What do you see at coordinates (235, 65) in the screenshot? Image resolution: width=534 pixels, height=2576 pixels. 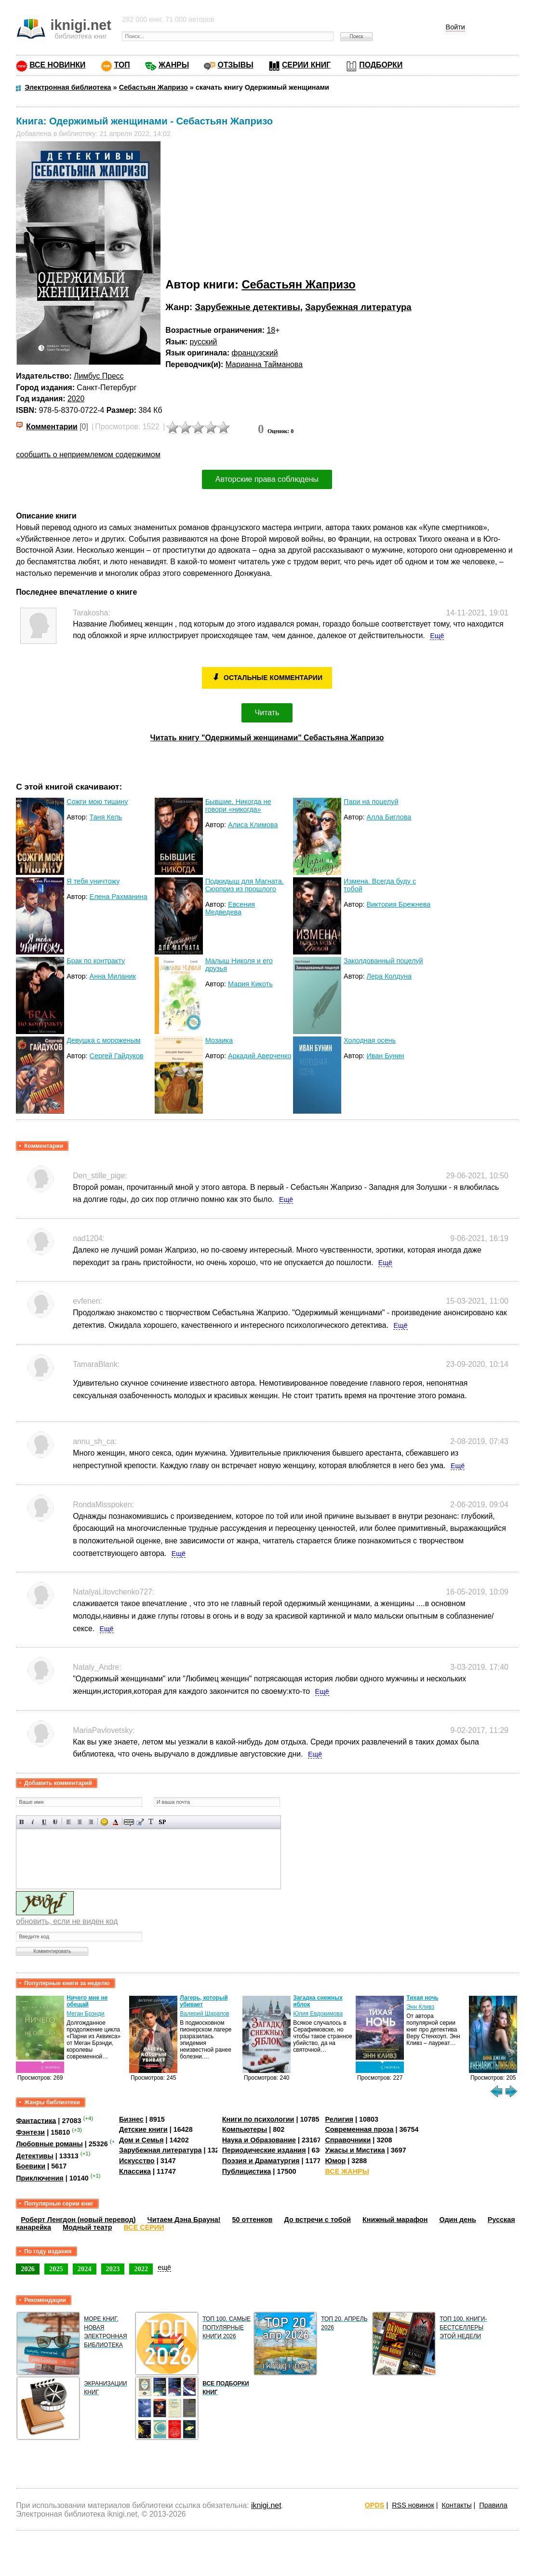 I see `ОТЗЫВЫ` at bounding box center [235, 65].